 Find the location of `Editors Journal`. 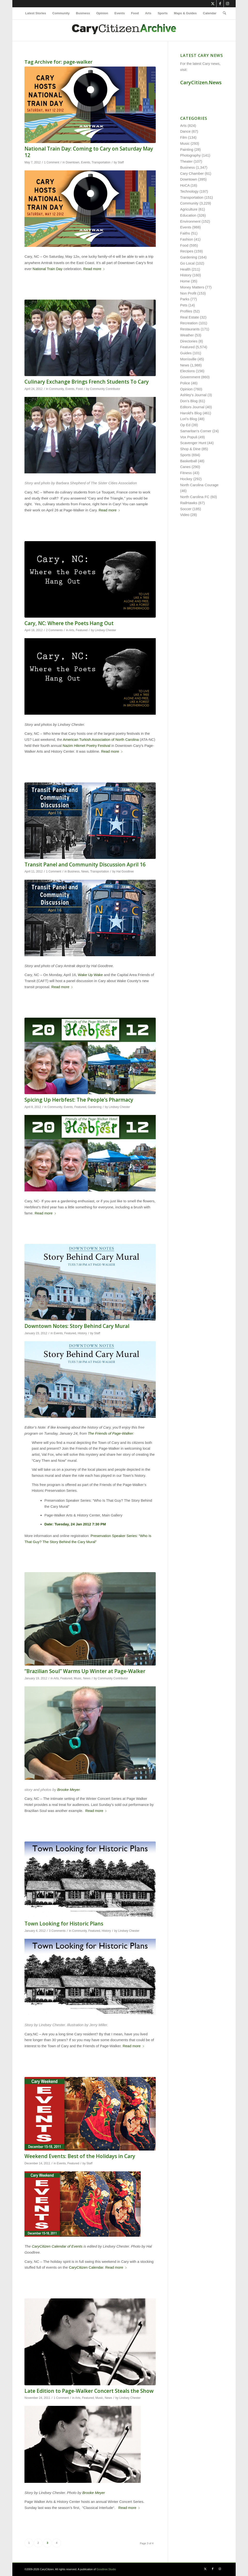

Editors Journal is located at coordinates (192, 407).